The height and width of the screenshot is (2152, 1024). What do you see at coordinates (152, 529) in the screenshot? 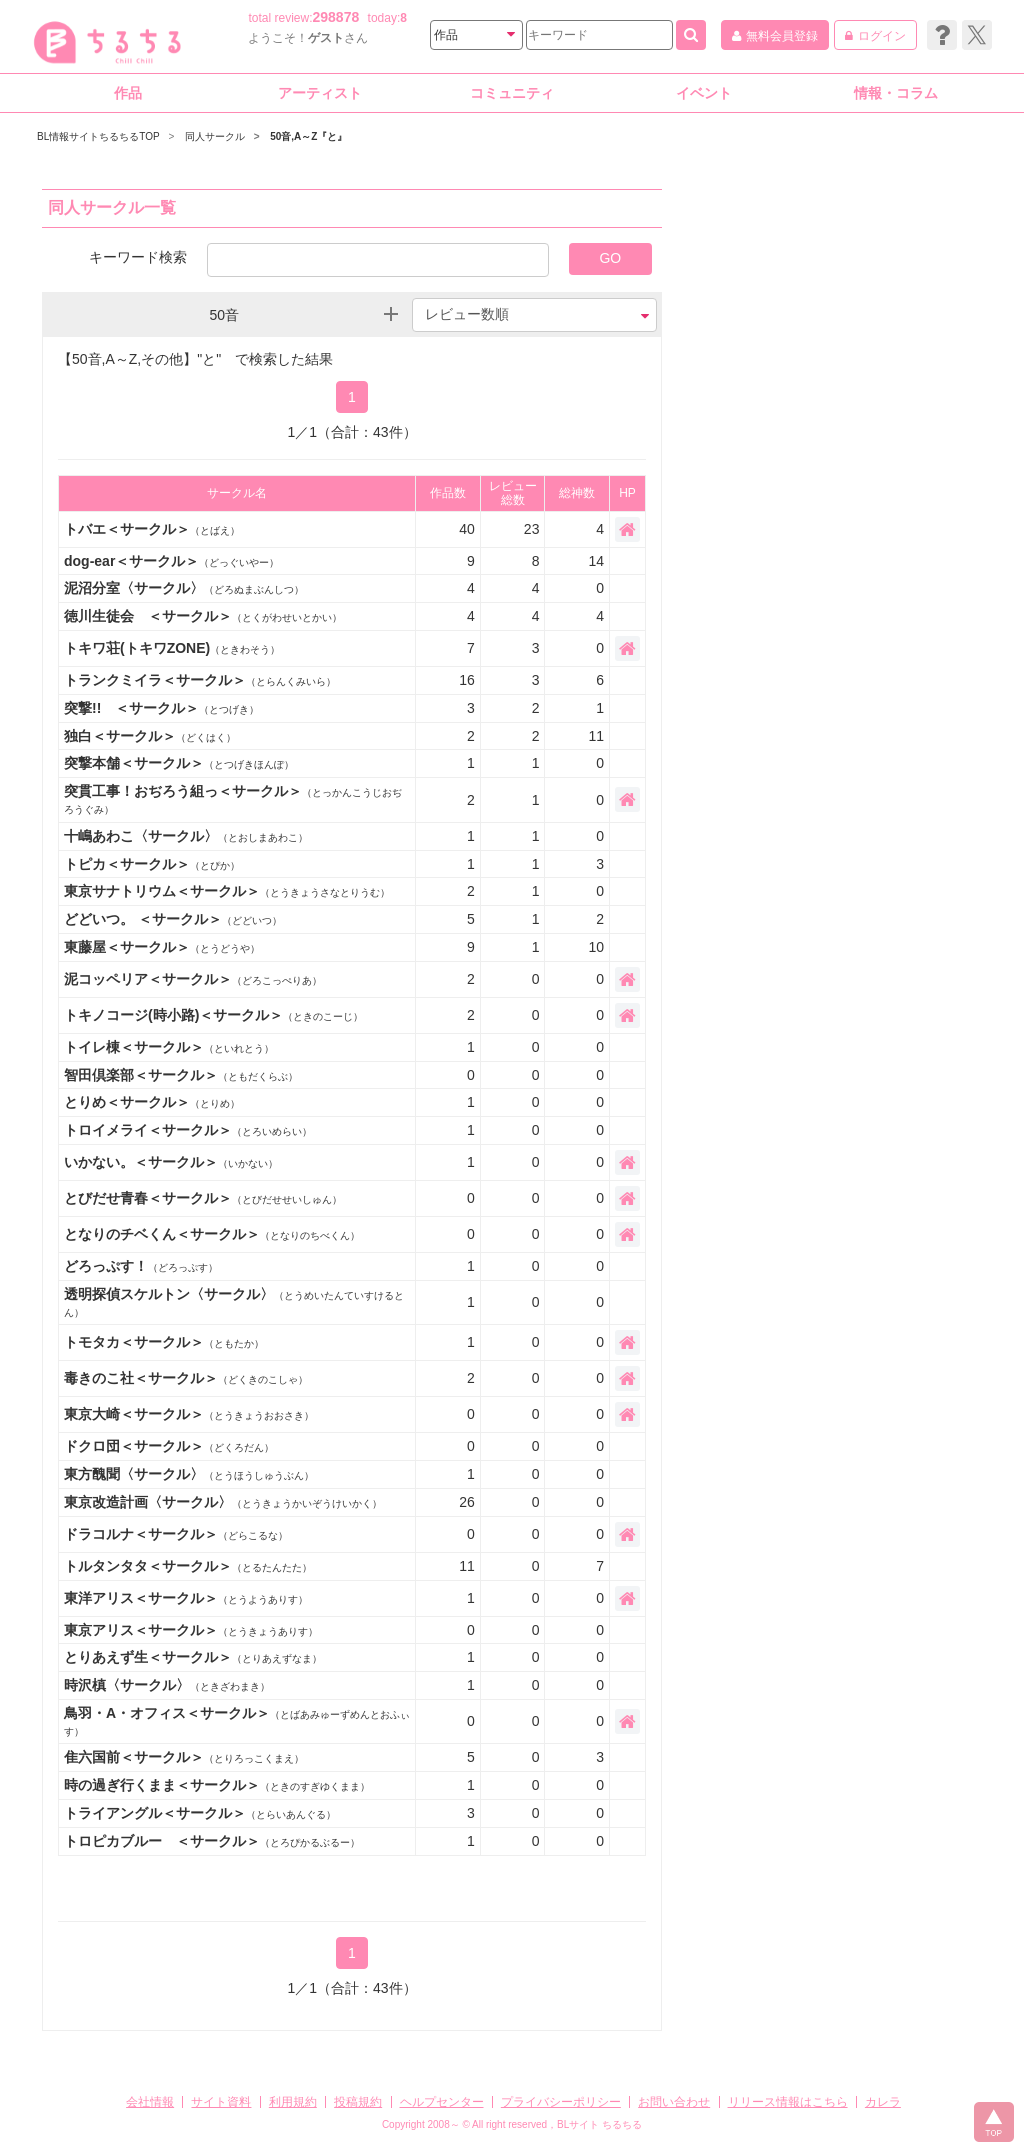
I see `トバエ＜サークル＞` at bounding box center [152, 529].